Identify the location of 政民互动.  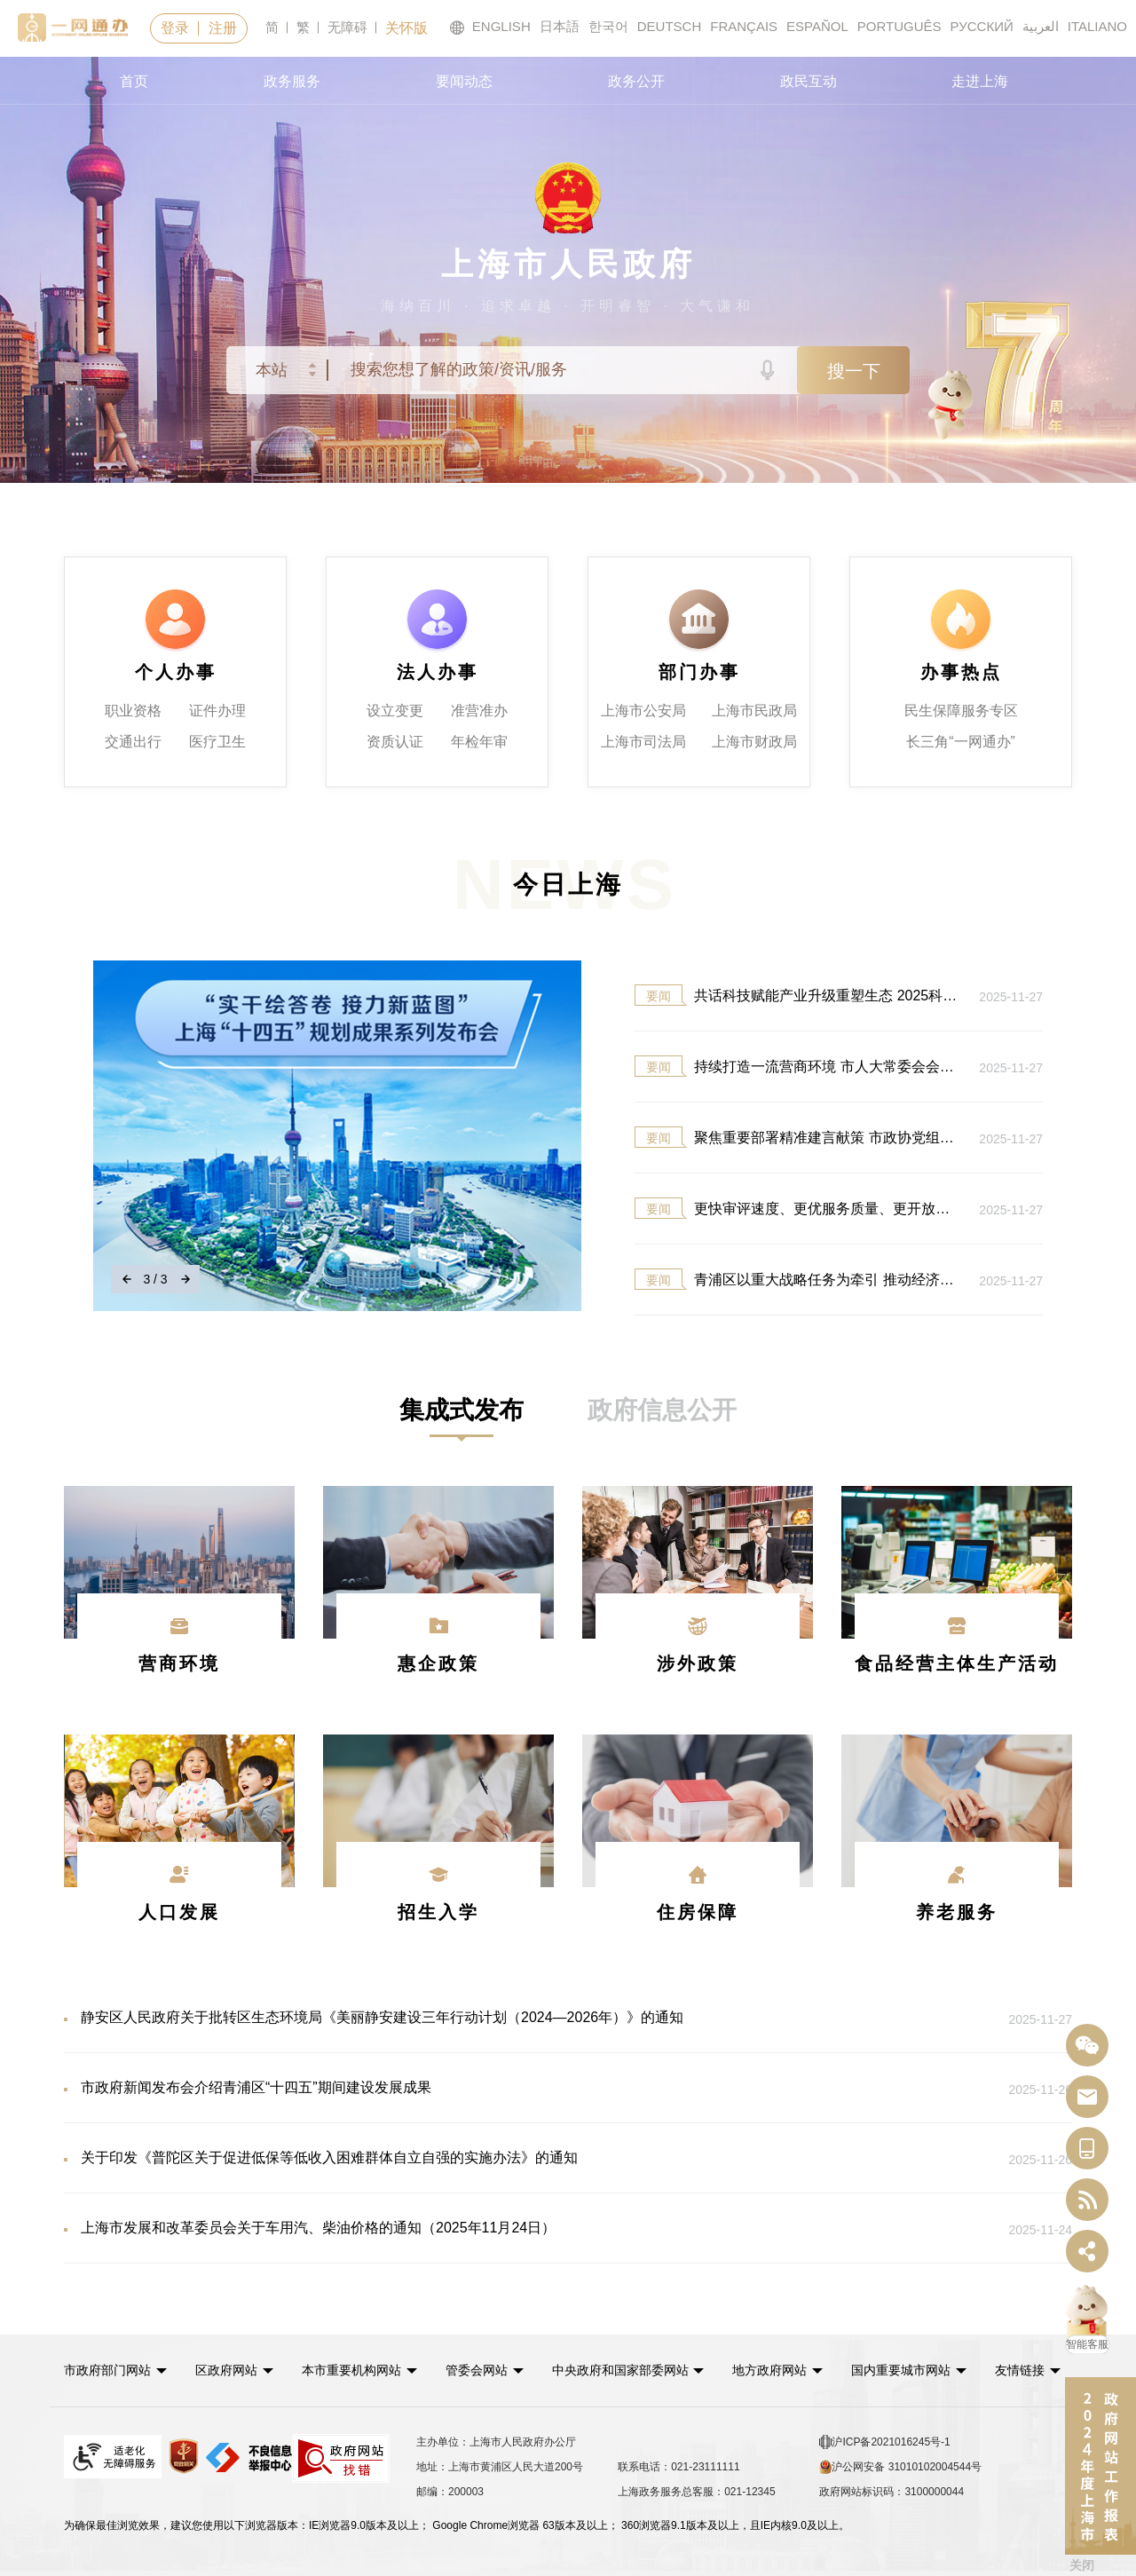
(808, 81).